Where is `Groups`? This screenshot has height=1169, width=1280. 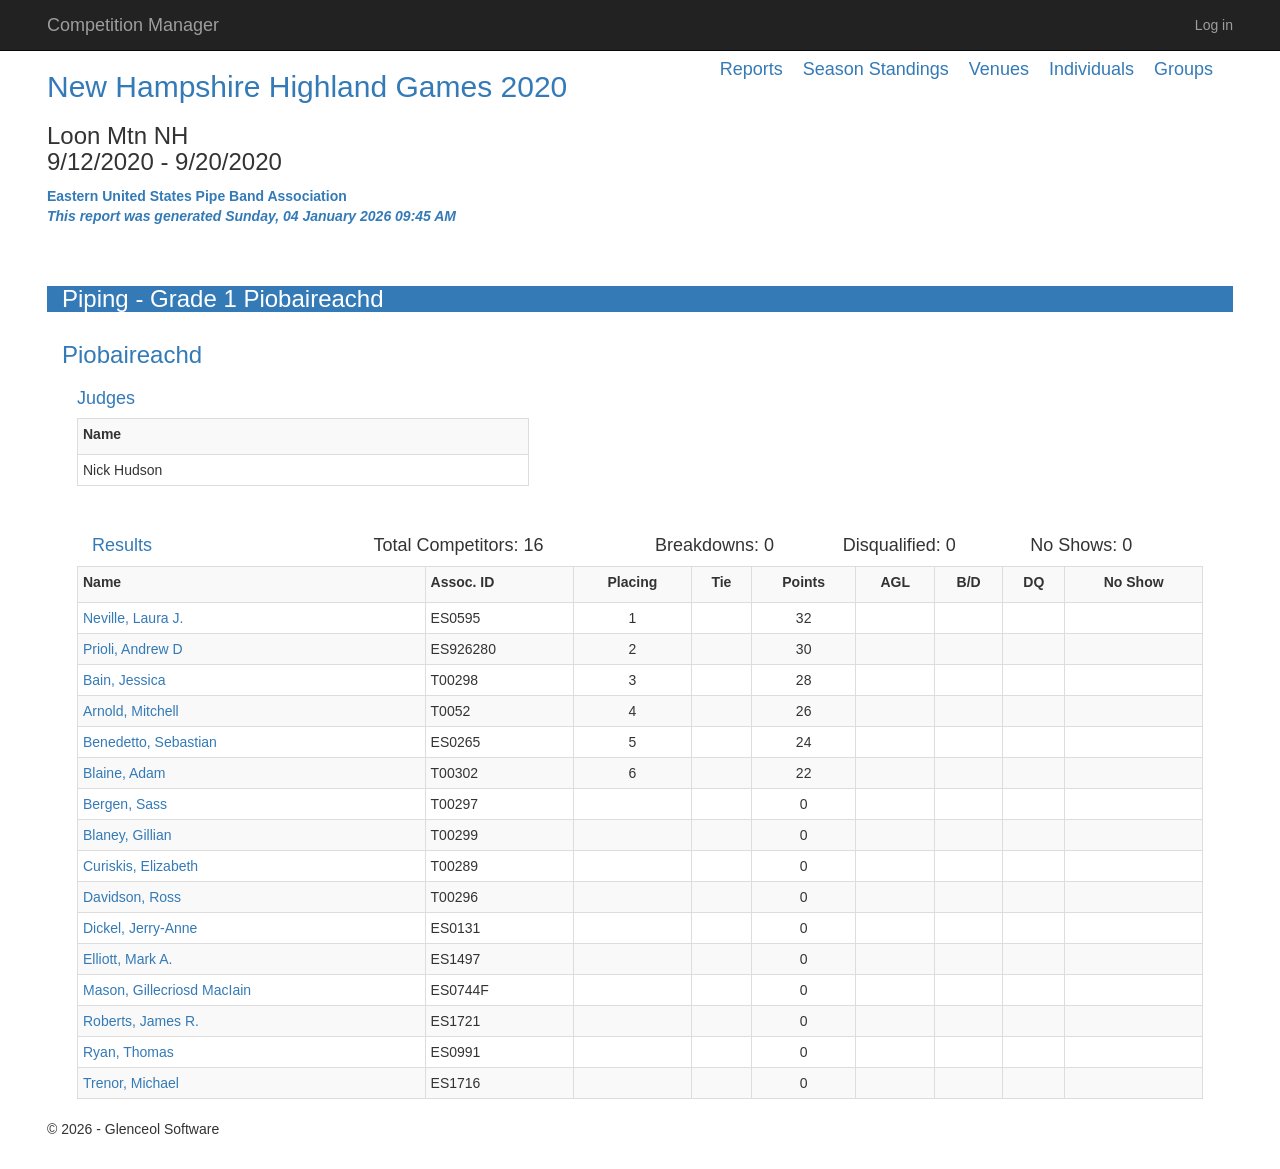 Groups is located at coordinates (1183, 69).